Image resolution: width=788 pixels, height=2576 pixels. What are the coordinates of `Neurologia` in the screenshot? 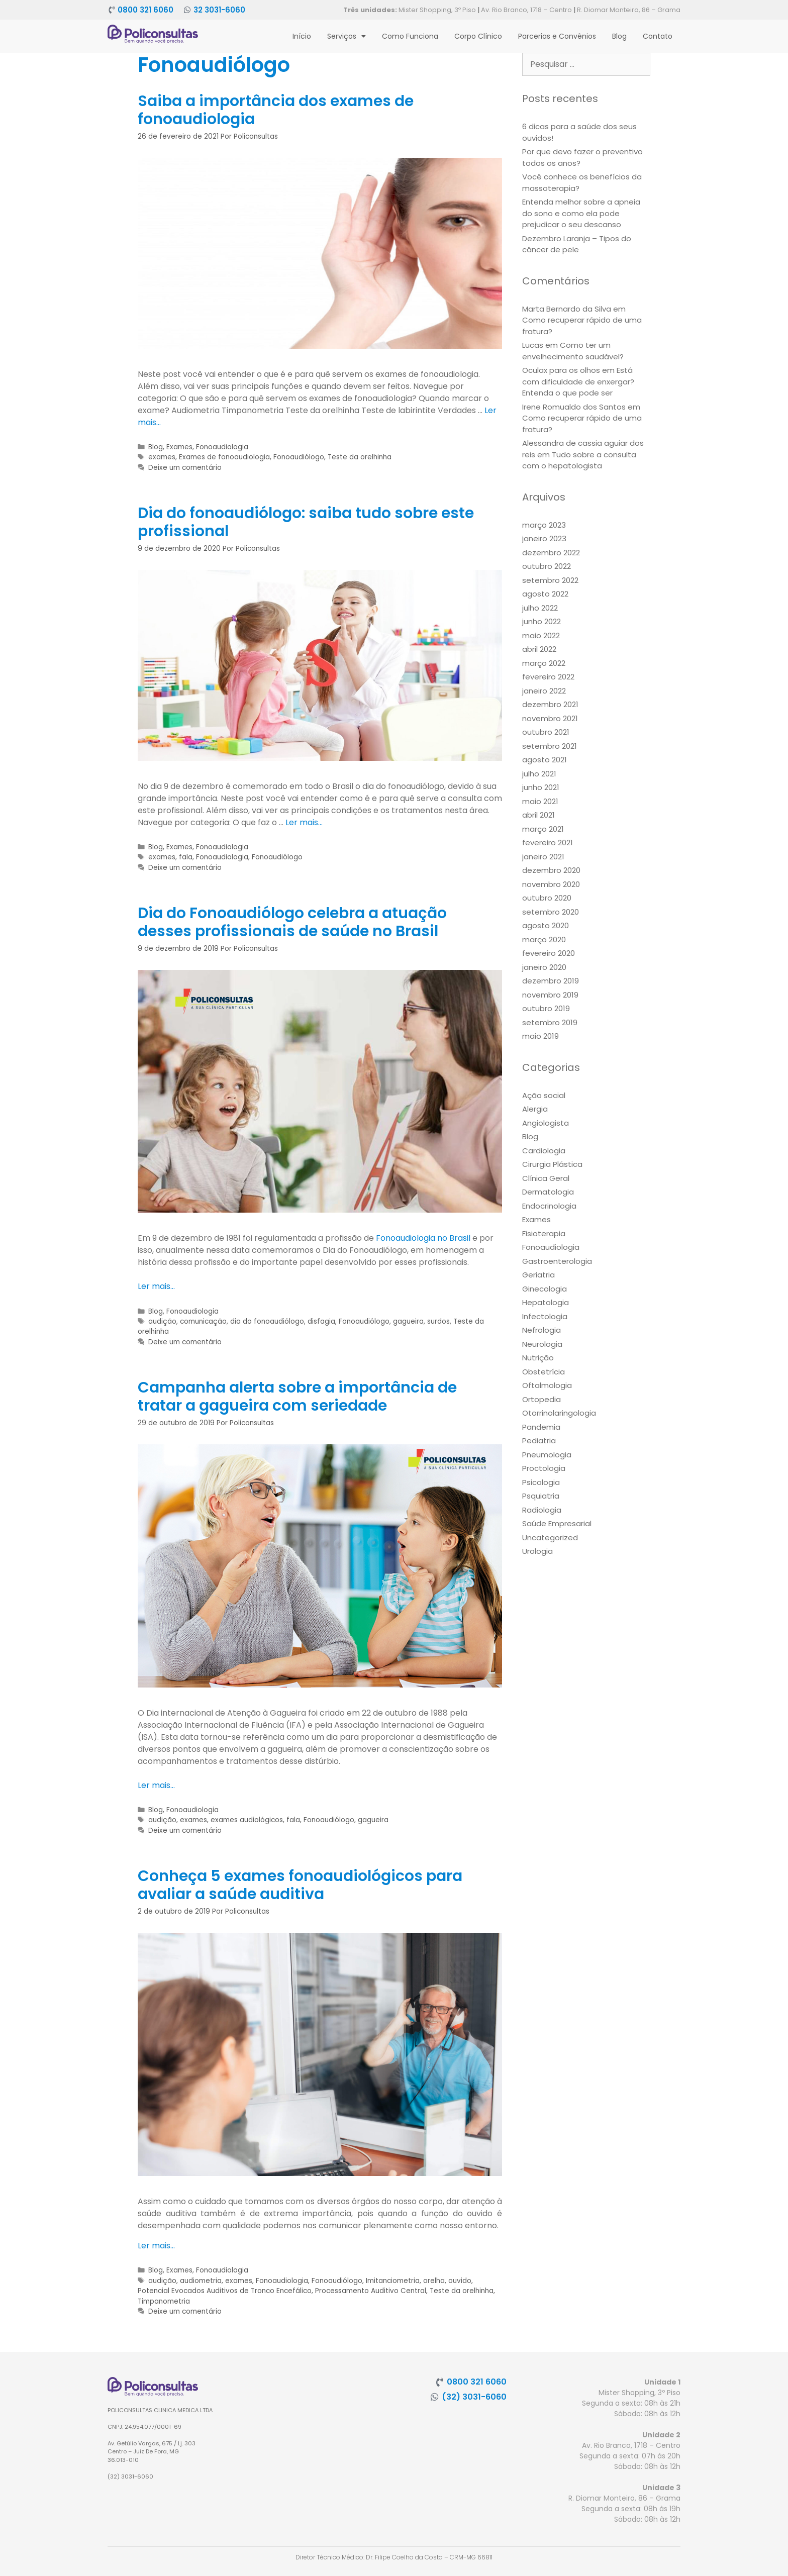 It's located at (542, 1344).